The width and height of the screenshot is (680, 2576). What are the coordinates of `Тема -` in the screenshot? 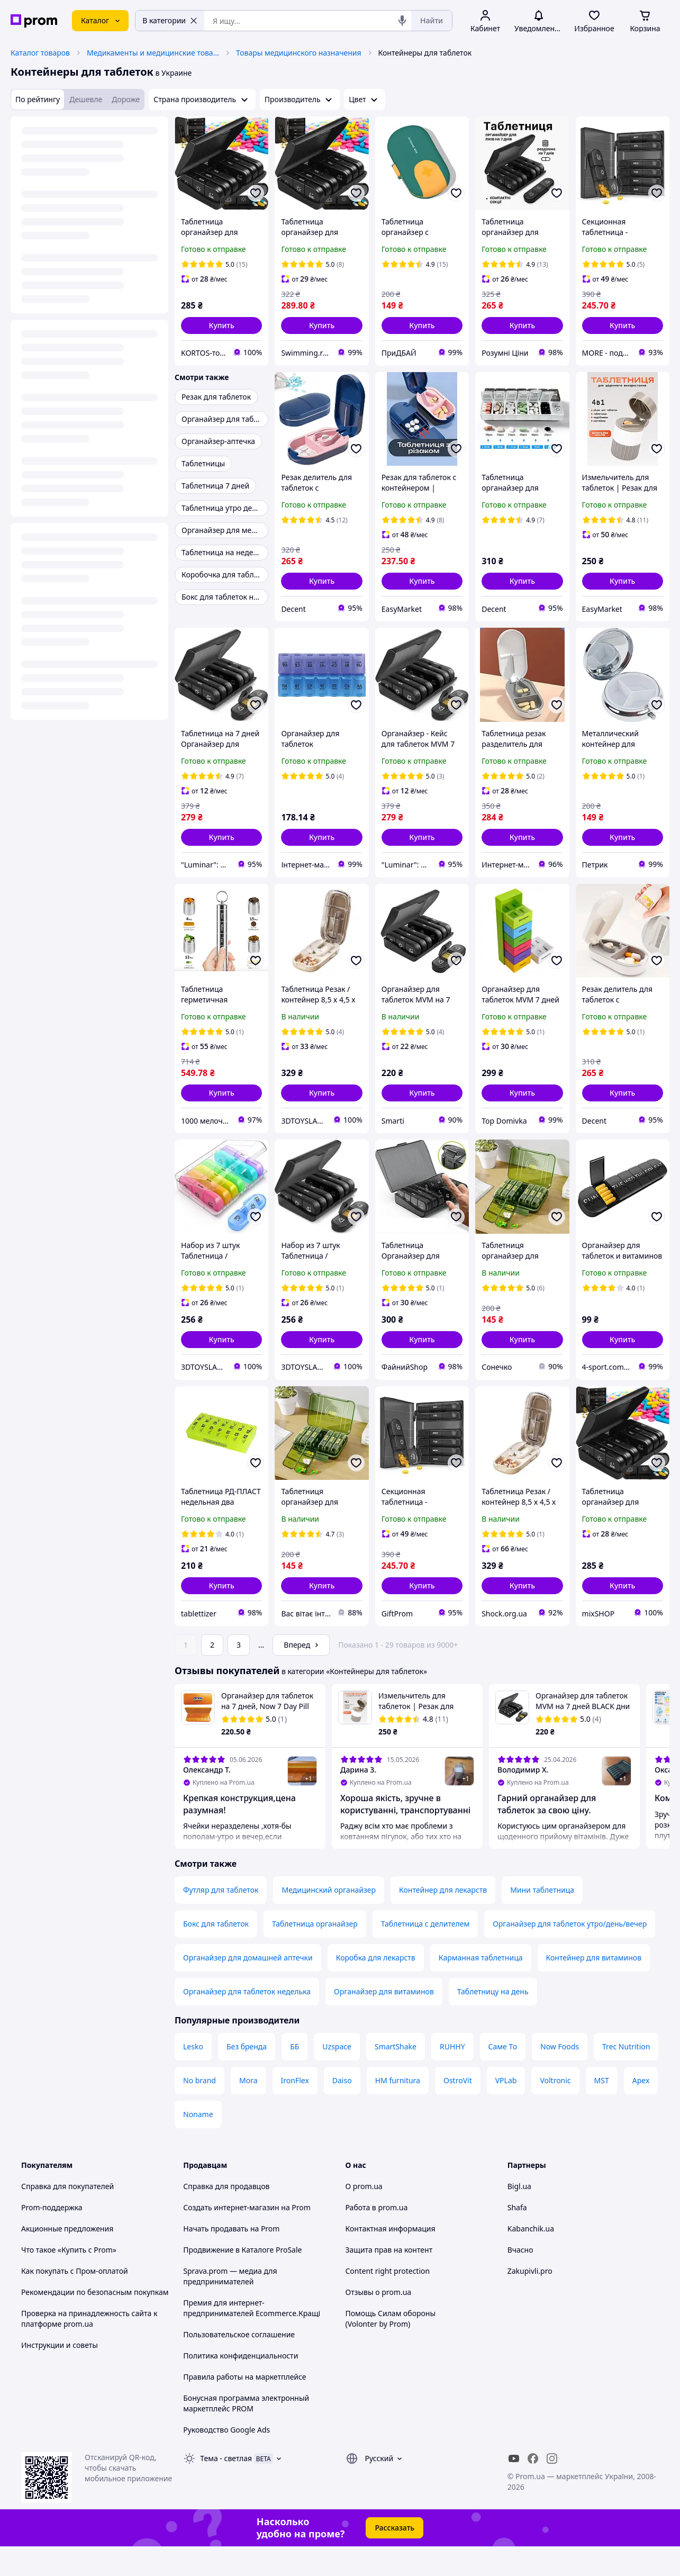 It's located at (226, 2488).